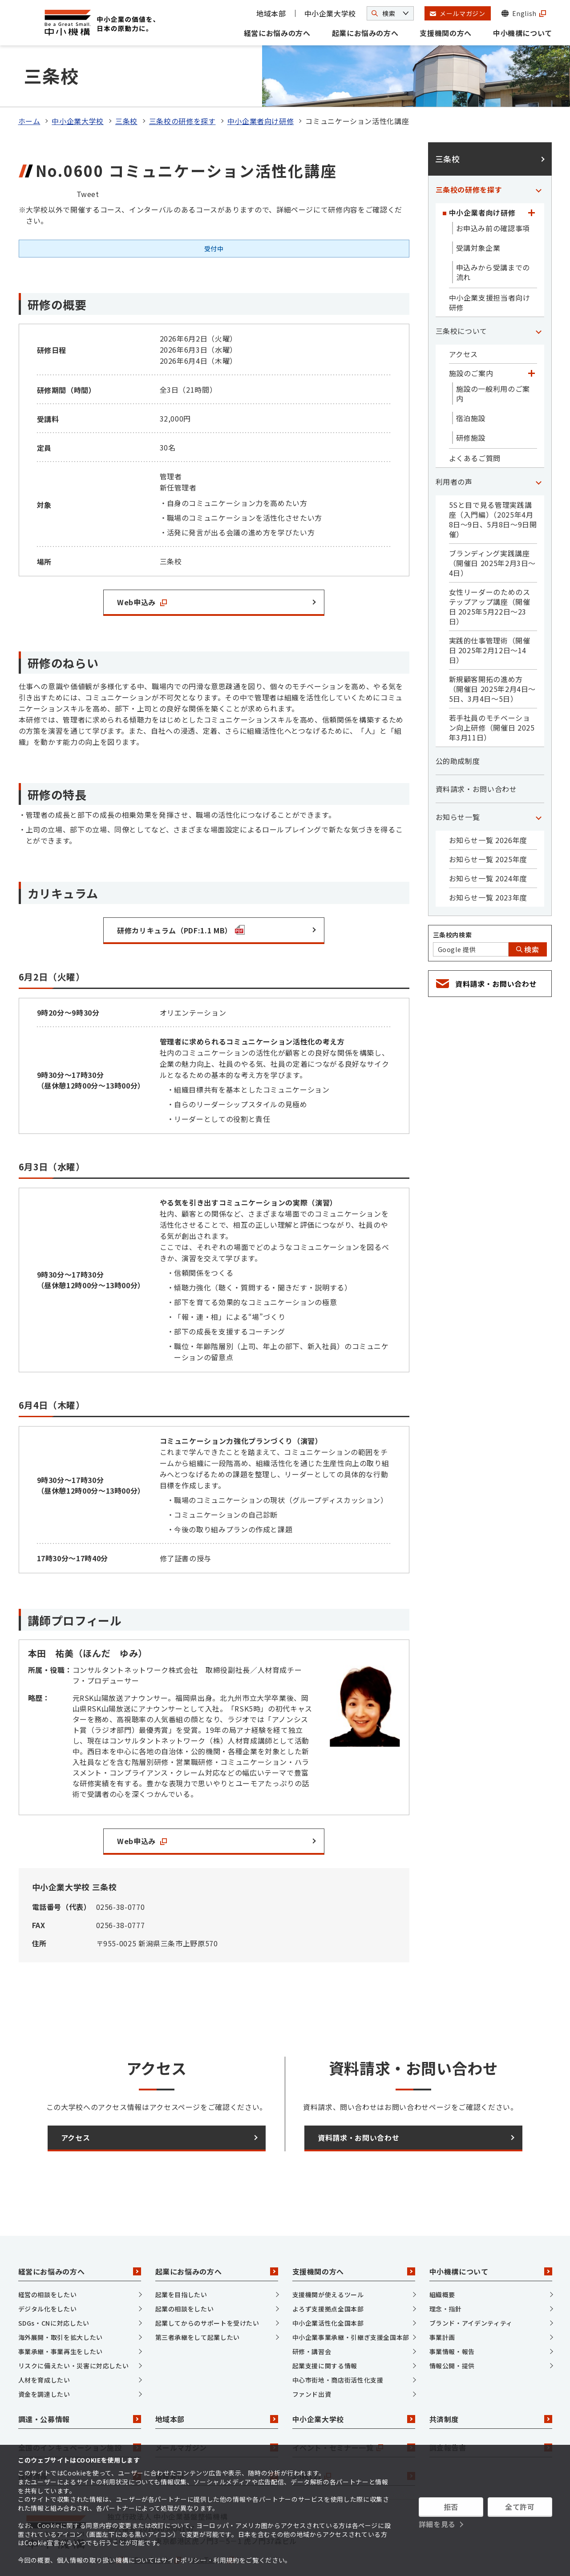  I want to click on お知らせ一覧 2025年度, so click(488, 822).